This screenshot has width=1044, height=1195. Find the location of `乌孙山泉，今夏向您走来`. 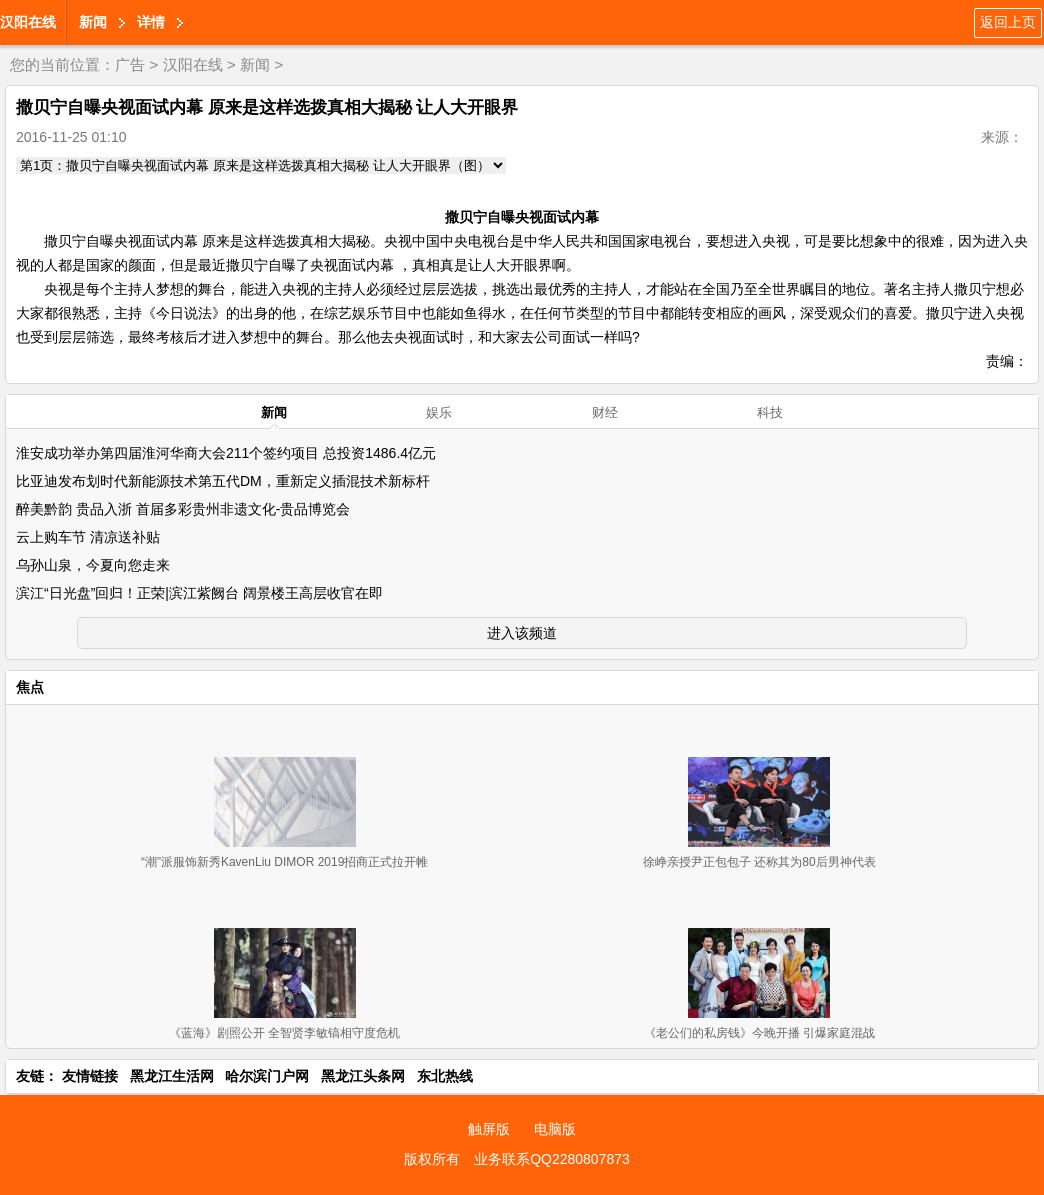

乌孙山泉，今夏向您走来 is located at coordinates (93, 565).